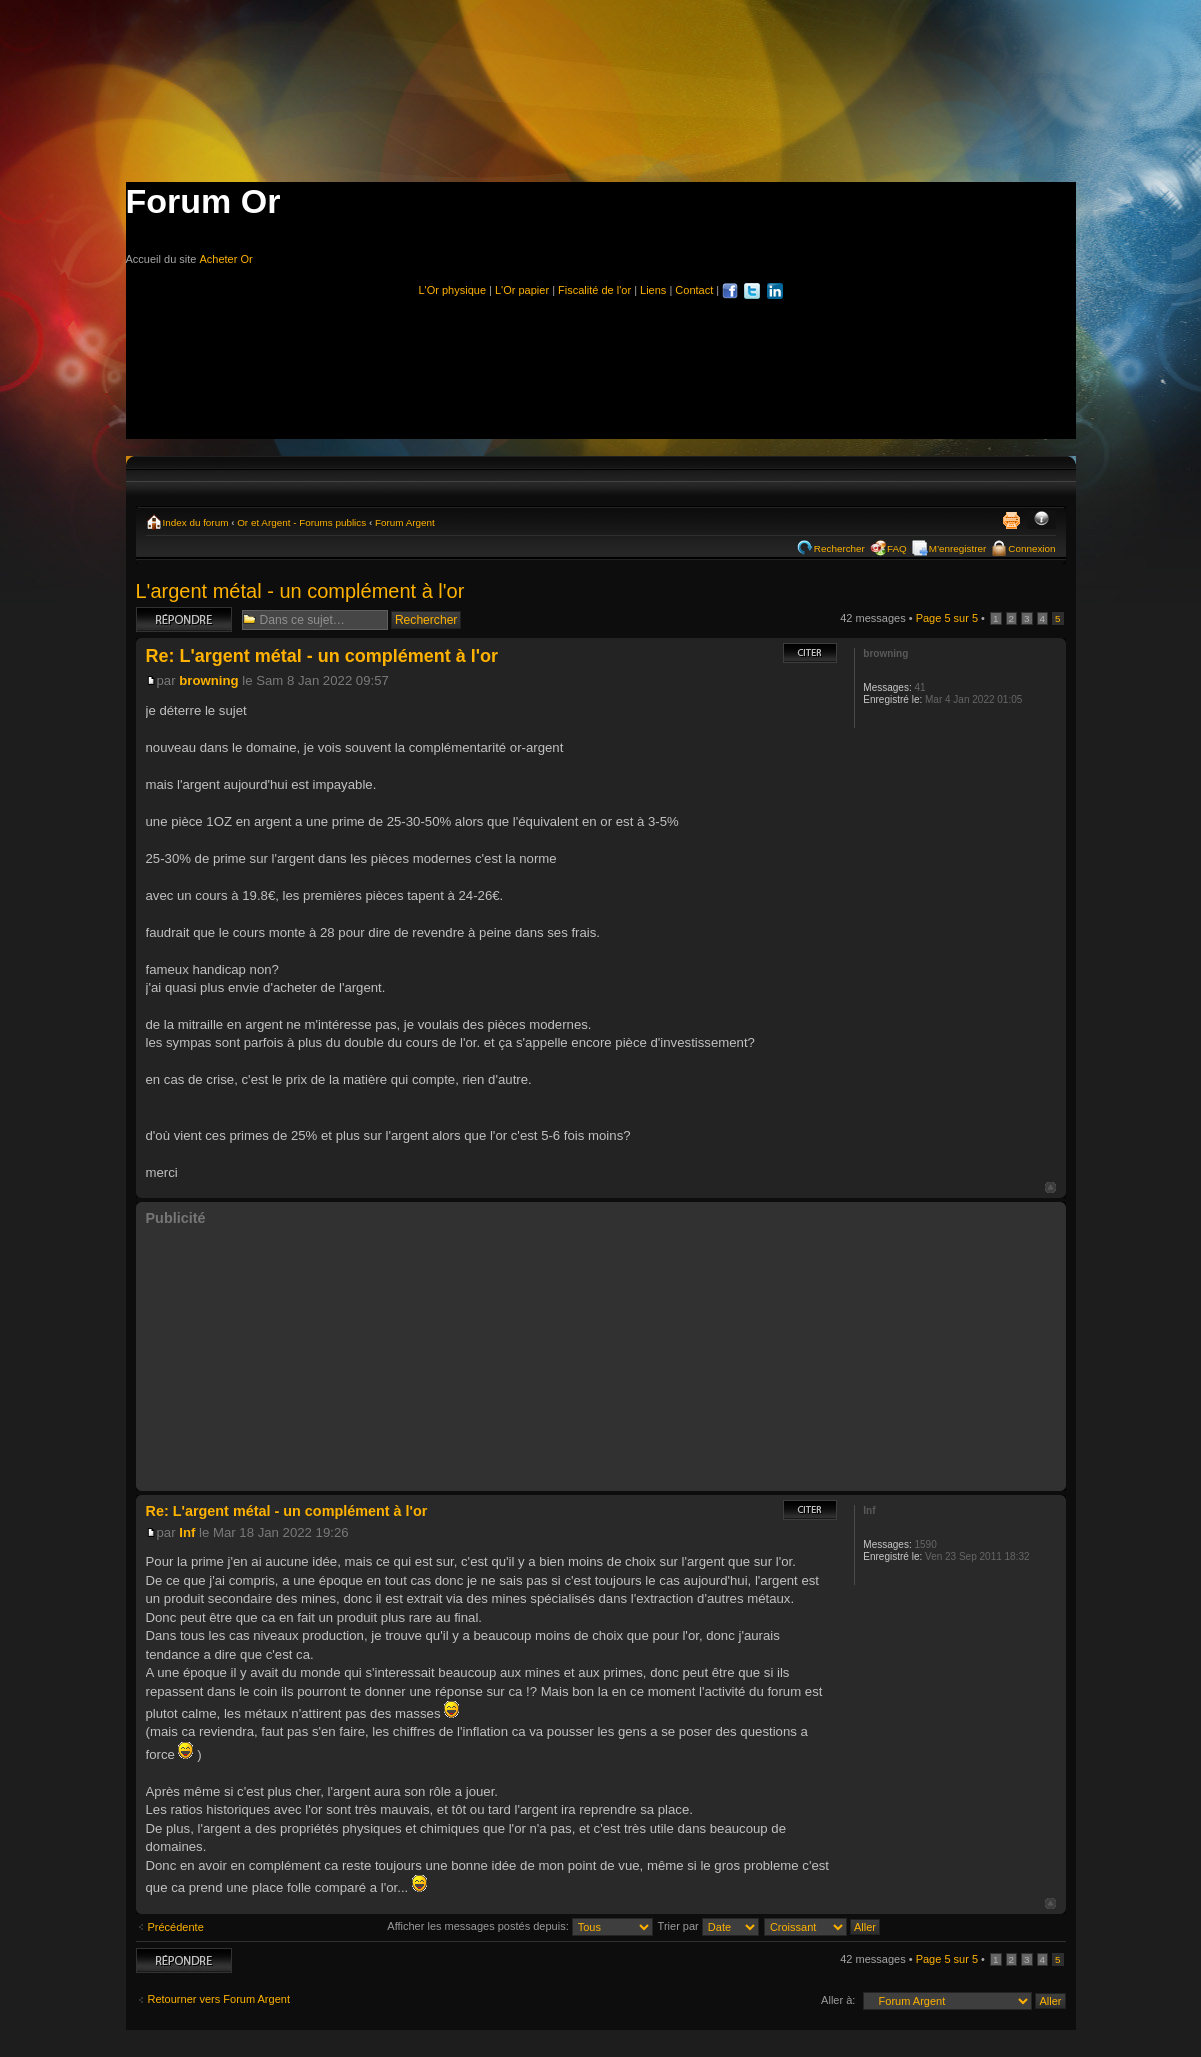  I want to click on Aller à:, so click(838, 2000).